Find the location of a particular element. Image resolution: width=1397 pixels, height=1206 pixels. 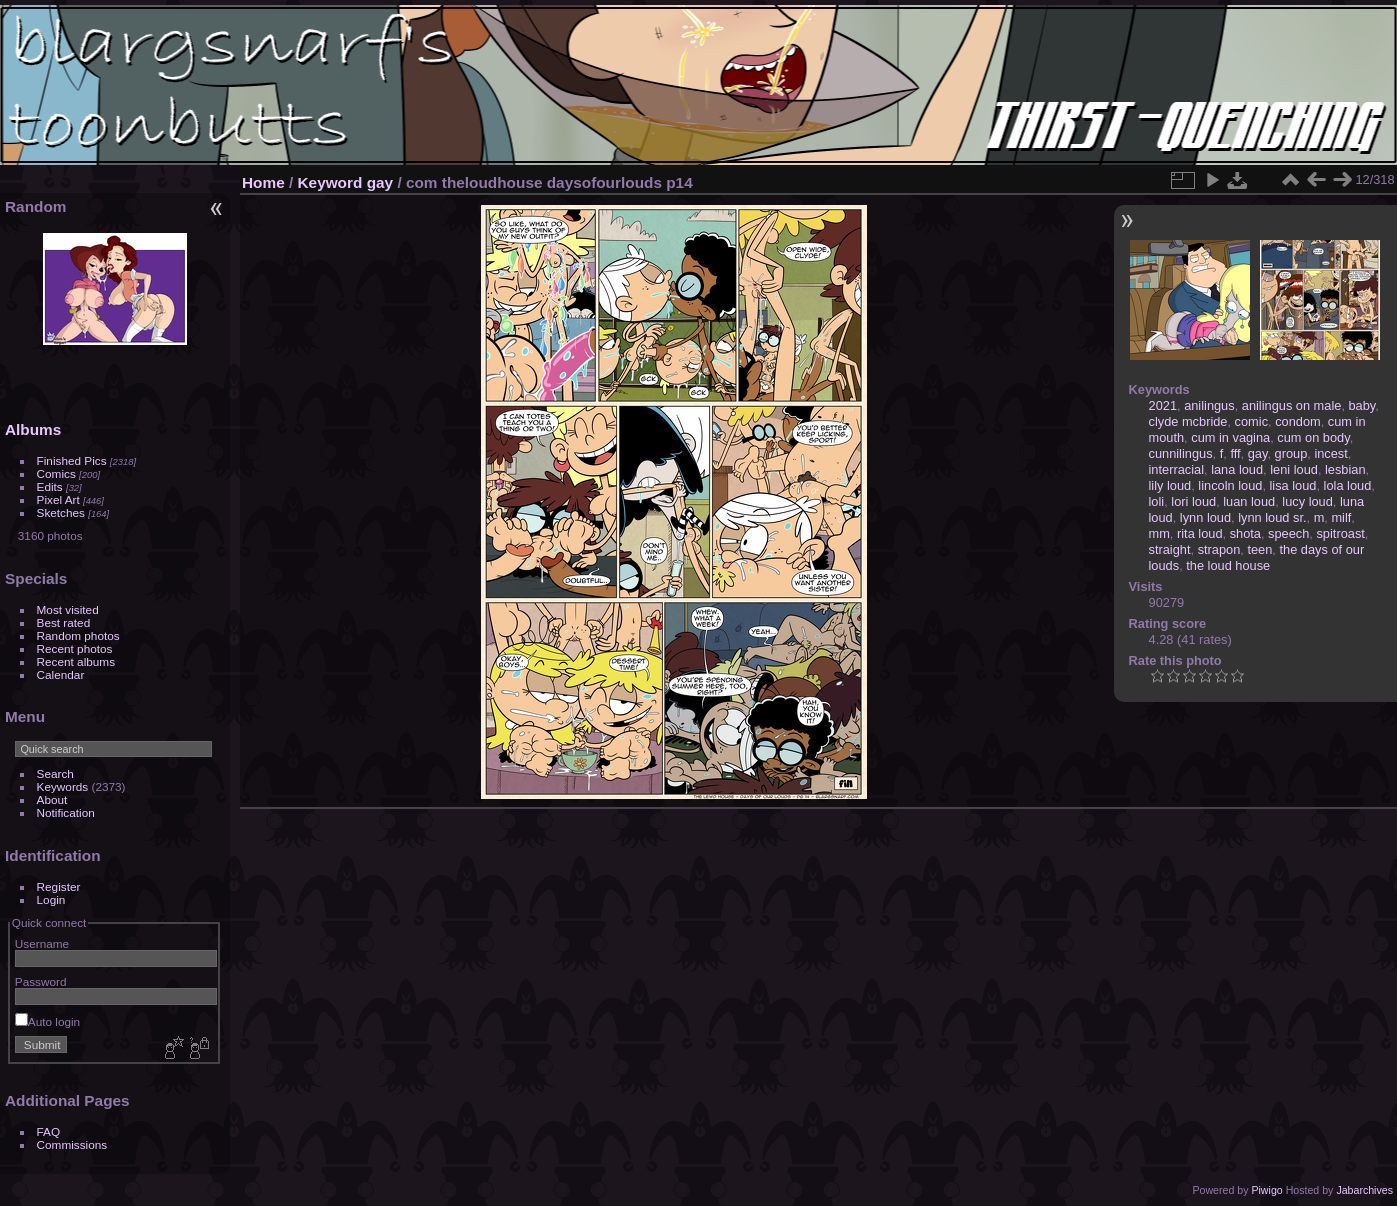

Recent albums is located at coordinates (76, 661).